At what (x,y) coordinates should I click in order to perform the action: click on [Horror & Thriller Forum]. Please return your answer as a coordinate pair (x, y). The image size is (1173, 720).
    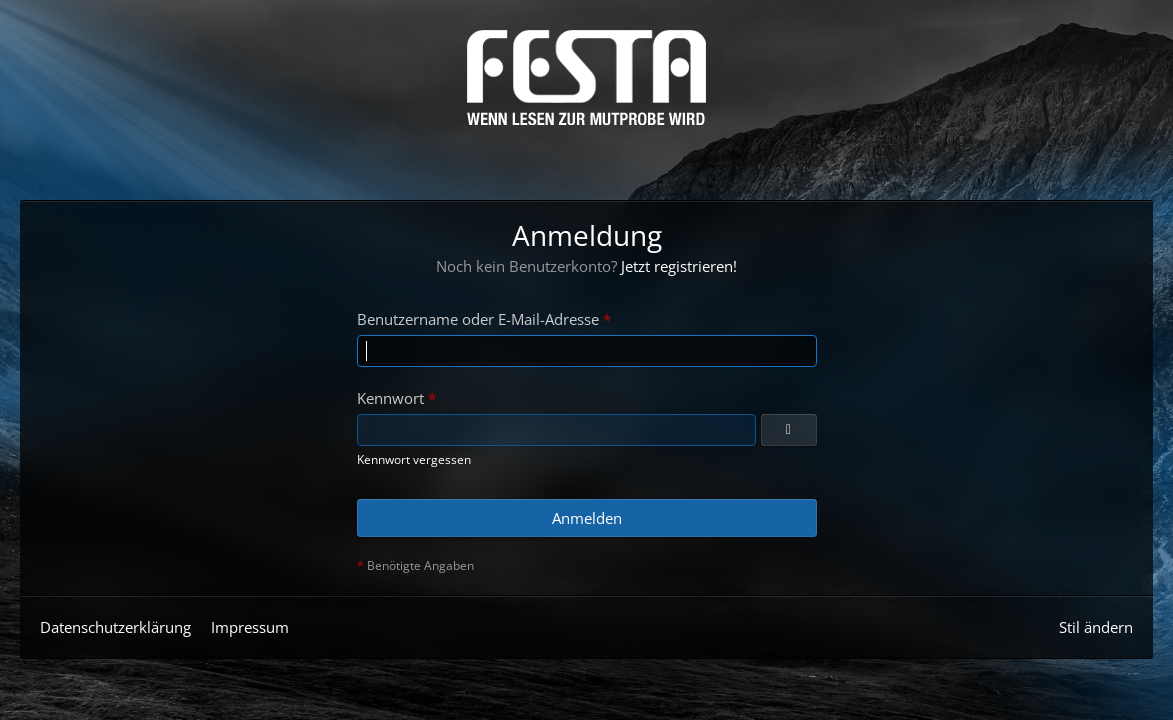
    Looking at the image, I should click on (586, 77).